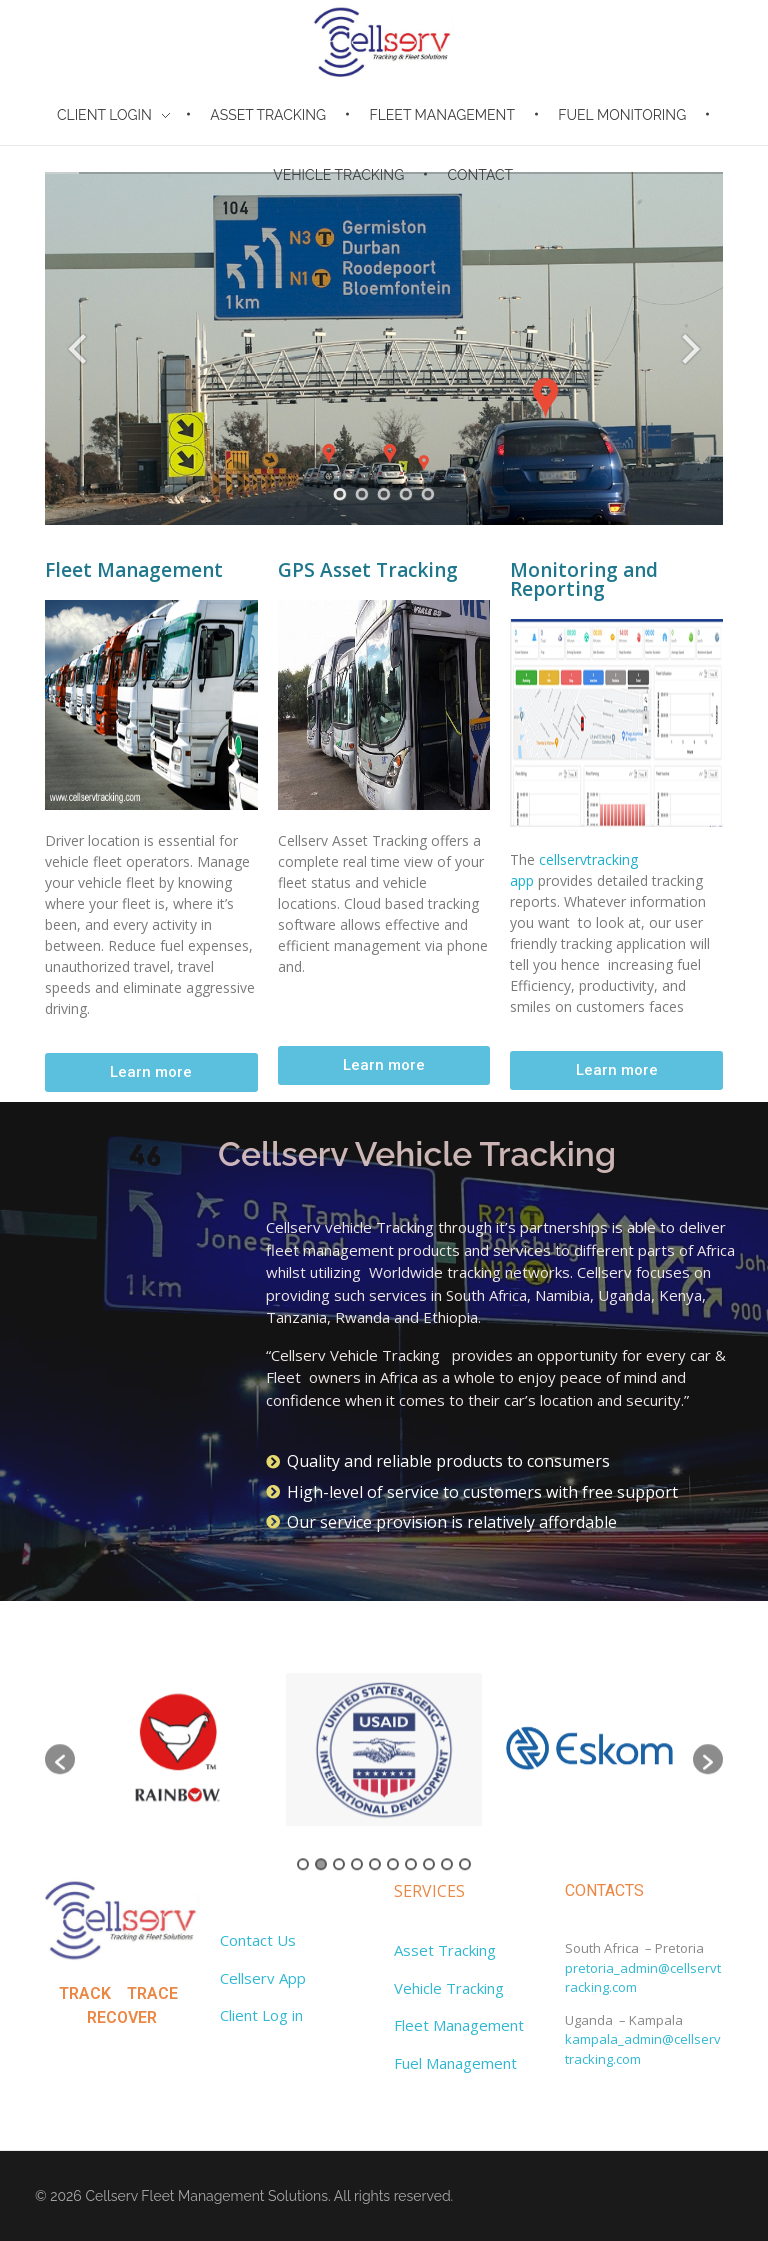 The width and height of the screenshot is (768, 2241). I want to click on Cellserv App, so click(263, 1978).